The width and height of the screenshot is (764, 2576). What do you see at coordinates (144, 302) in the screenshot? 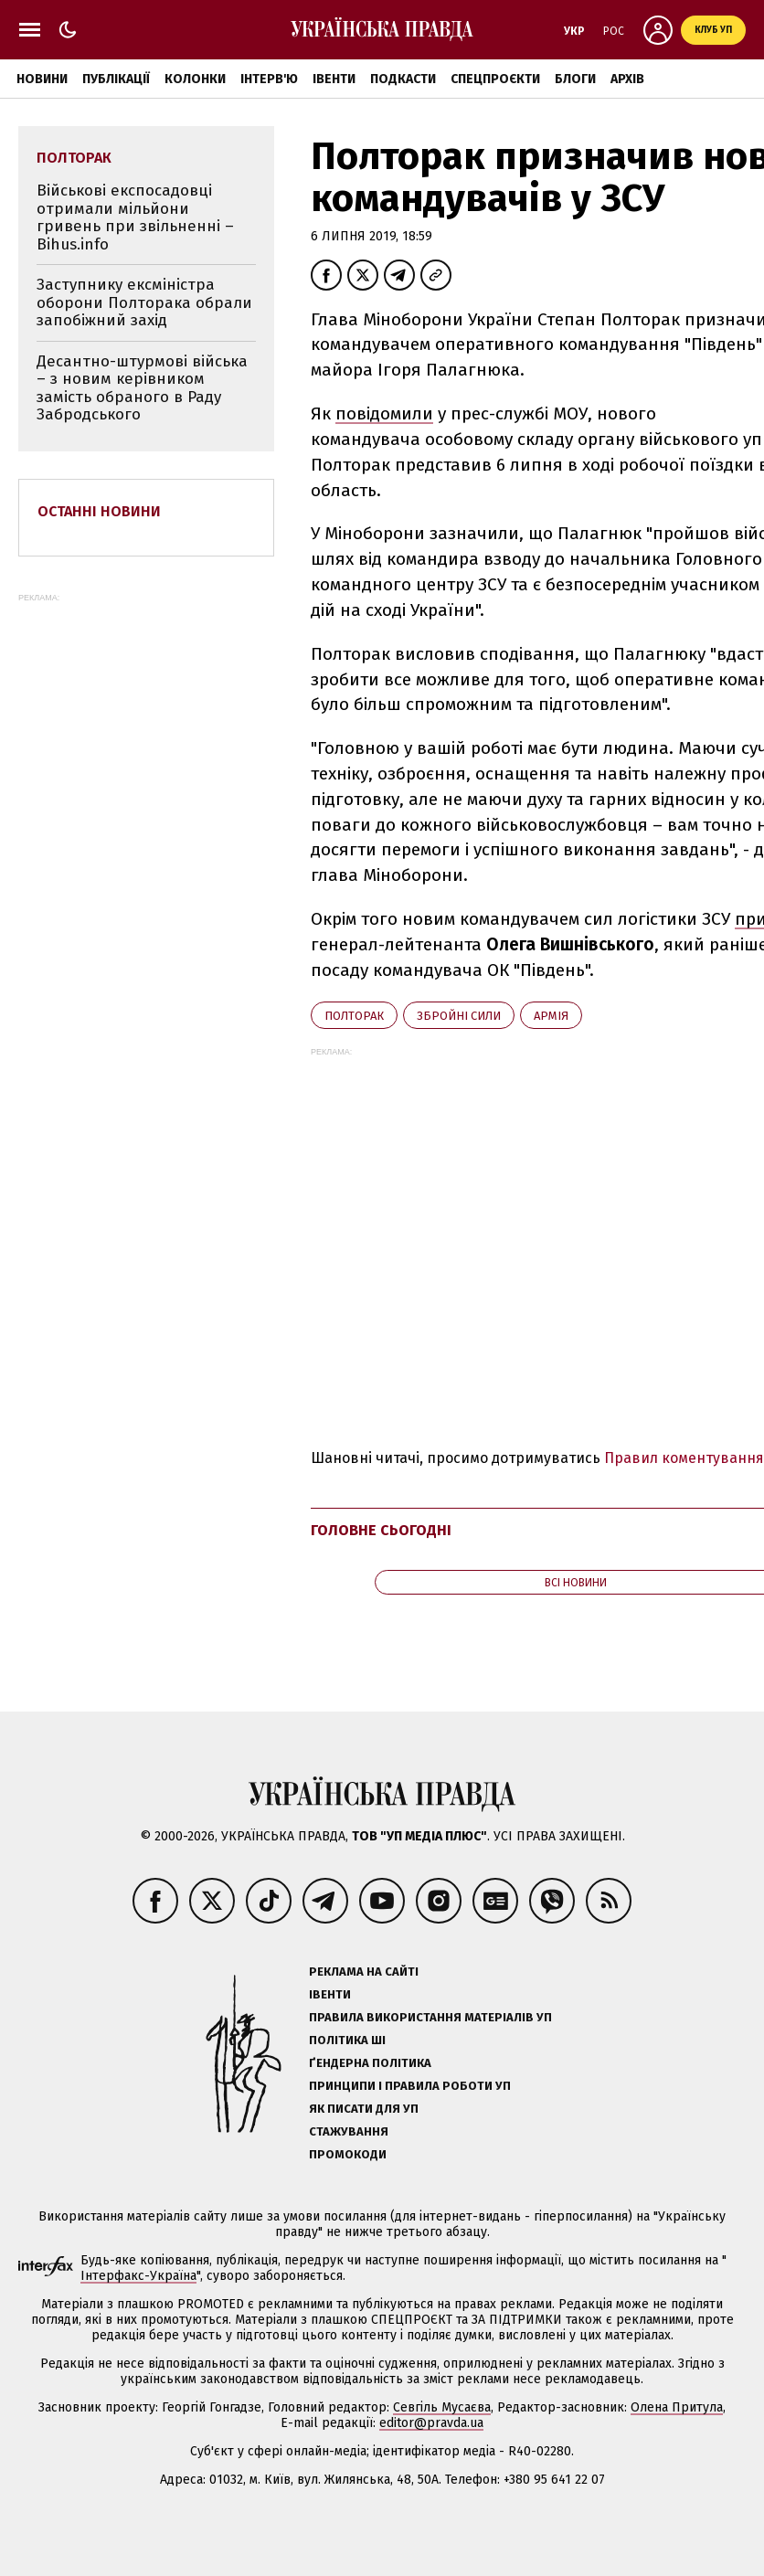
I see `Заступнику ексміністра оборони Полторака обрали запобіжний захід` at bounding box center [144, 302].